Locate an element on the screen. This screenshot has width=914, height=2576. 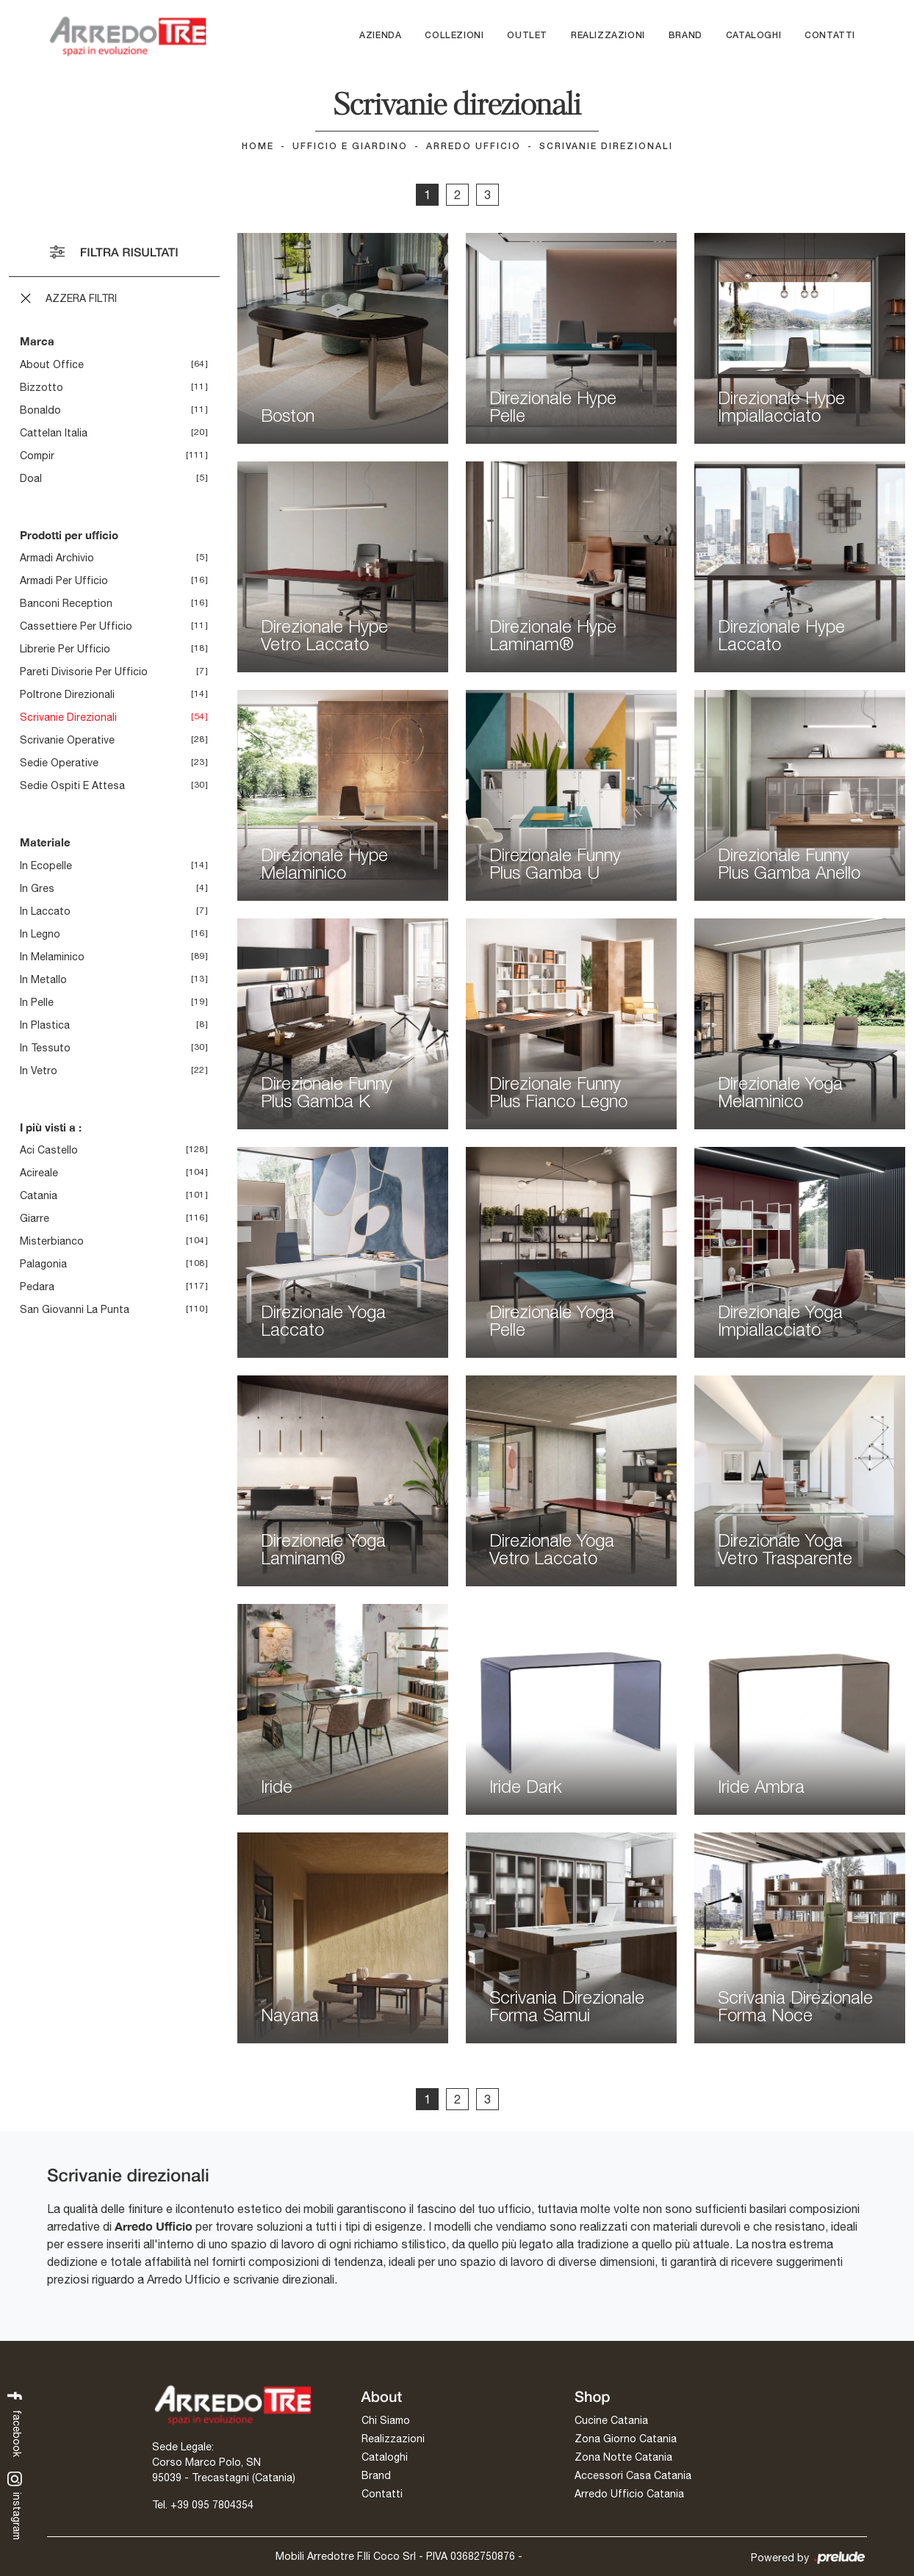
Brand is located at coordinates (685, 36).